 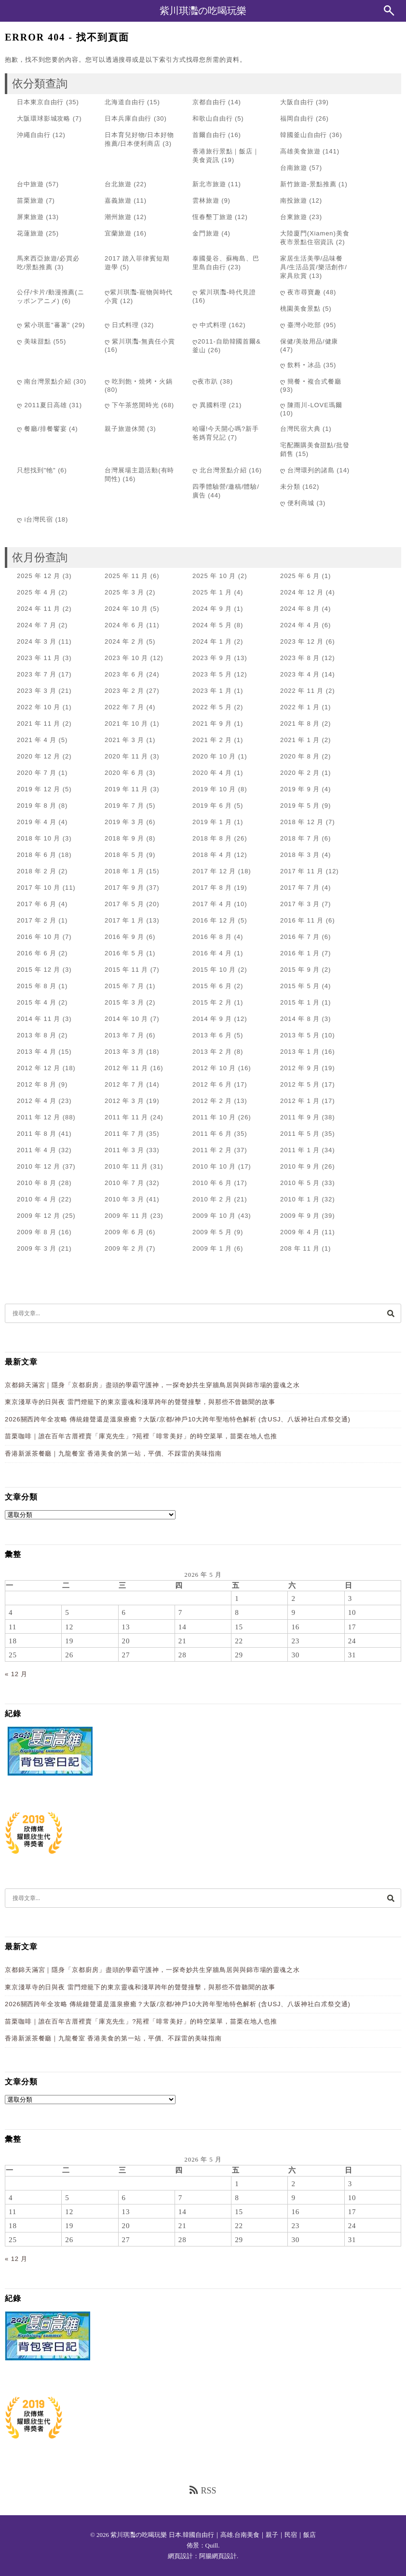 What do you see at coordinates (36, 1182) in the screenshot?
I see `2010 年 8 月` at bounding box center [36, 1182].